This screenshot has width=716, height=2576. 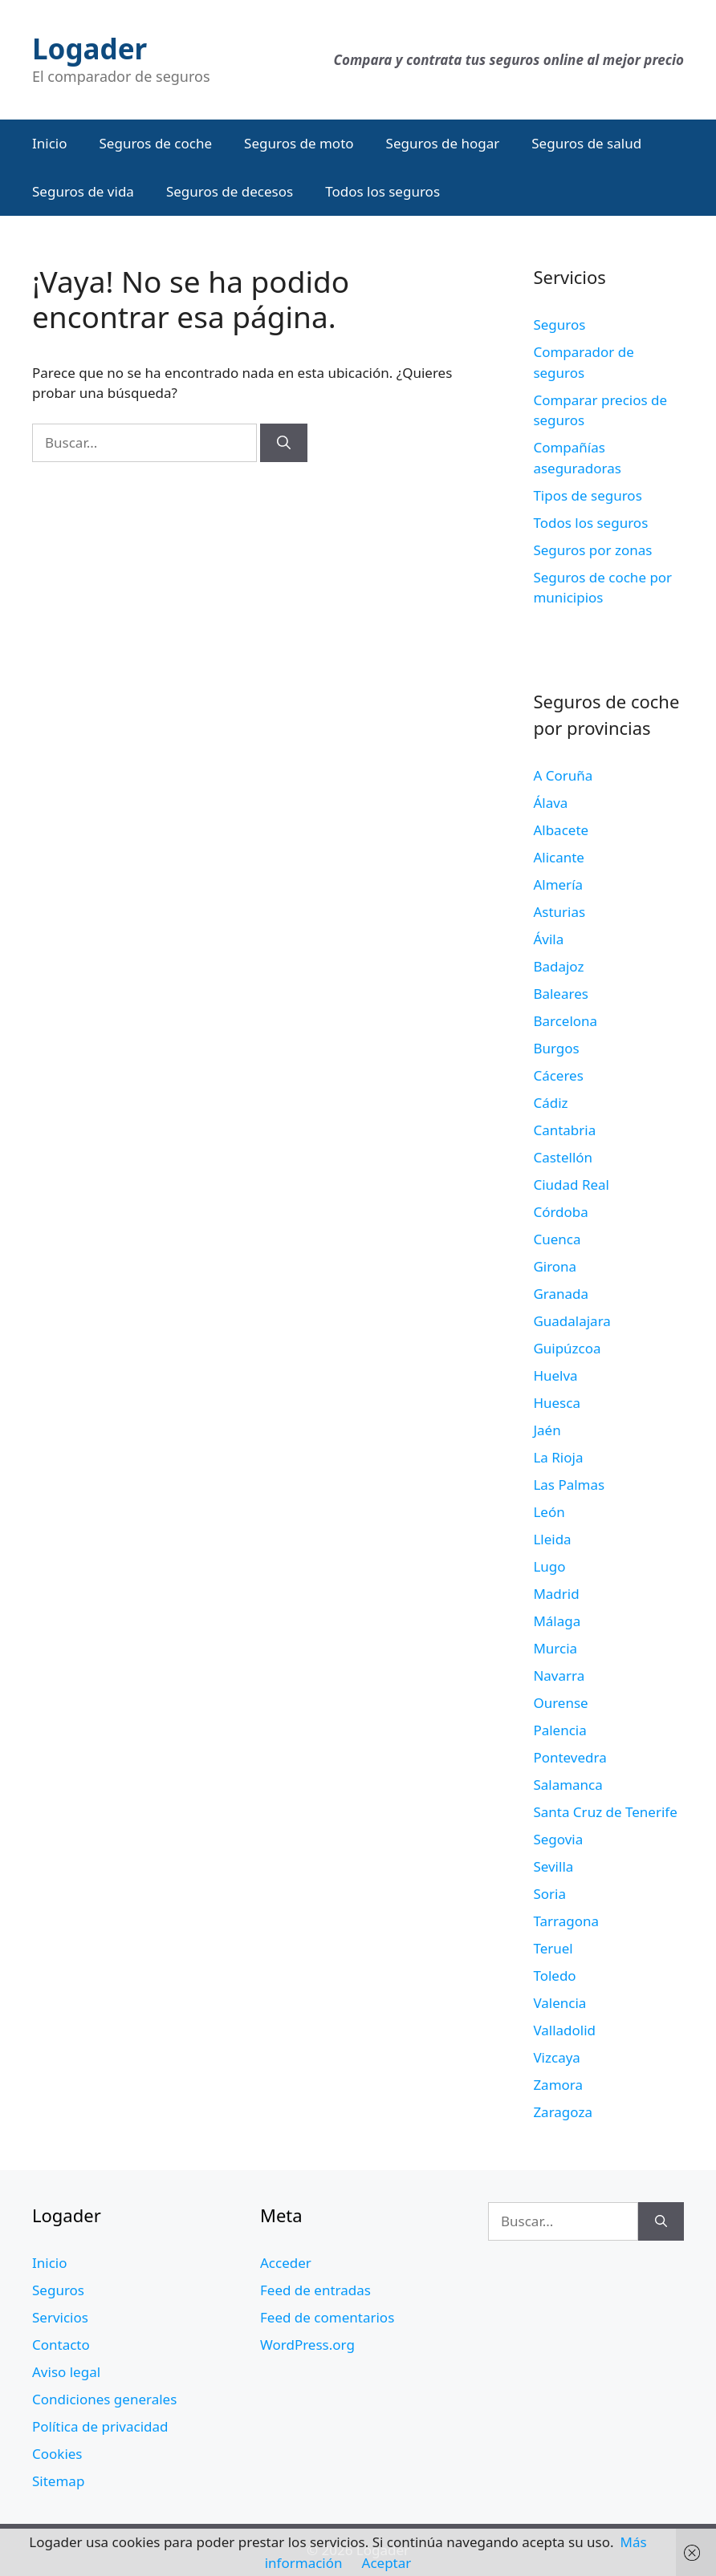 What do you see at coordinates (552, 1539) in the screenshot?
I see `Lleida` at bounding box center [552, 1539].